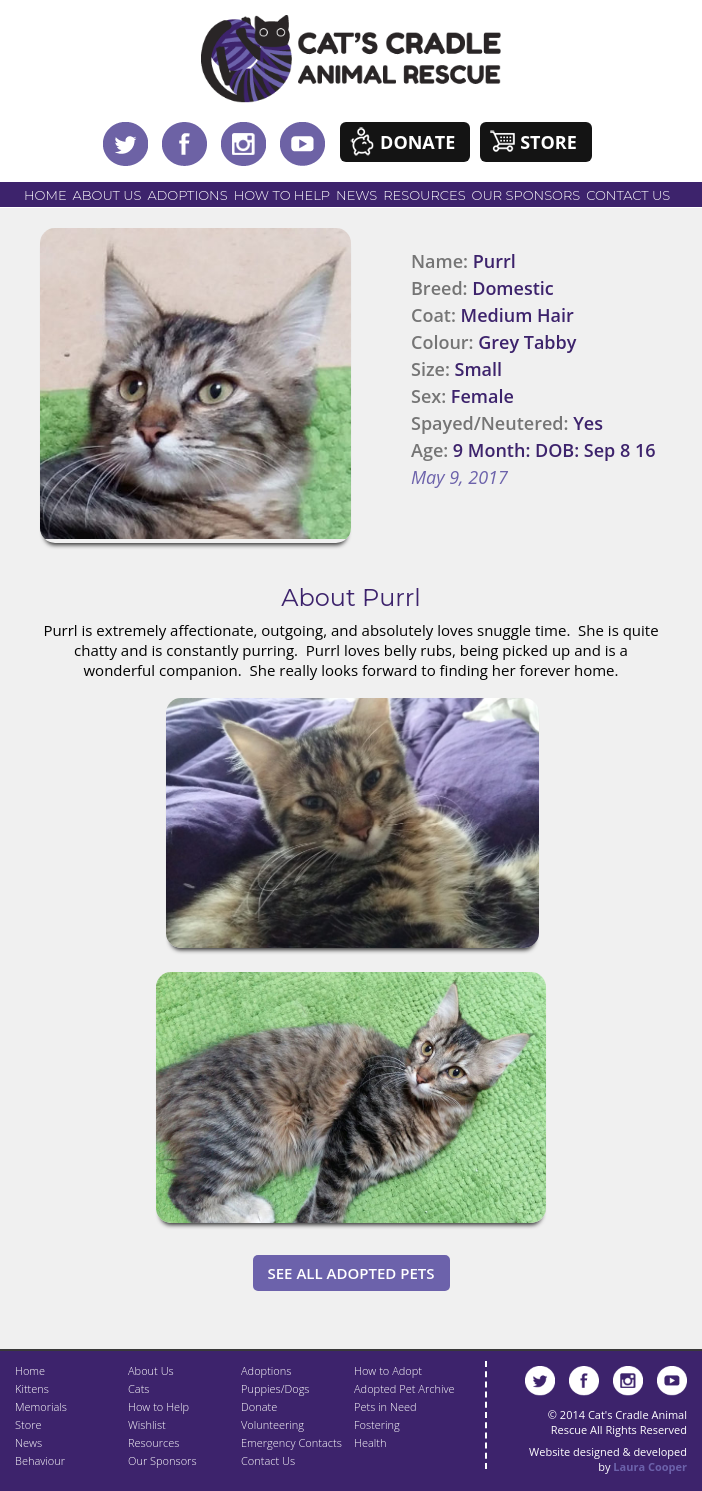  What do you see at coordinates (138, 1388) in the screenshot?
I see `Cats` at bounding box center [138, 1388].